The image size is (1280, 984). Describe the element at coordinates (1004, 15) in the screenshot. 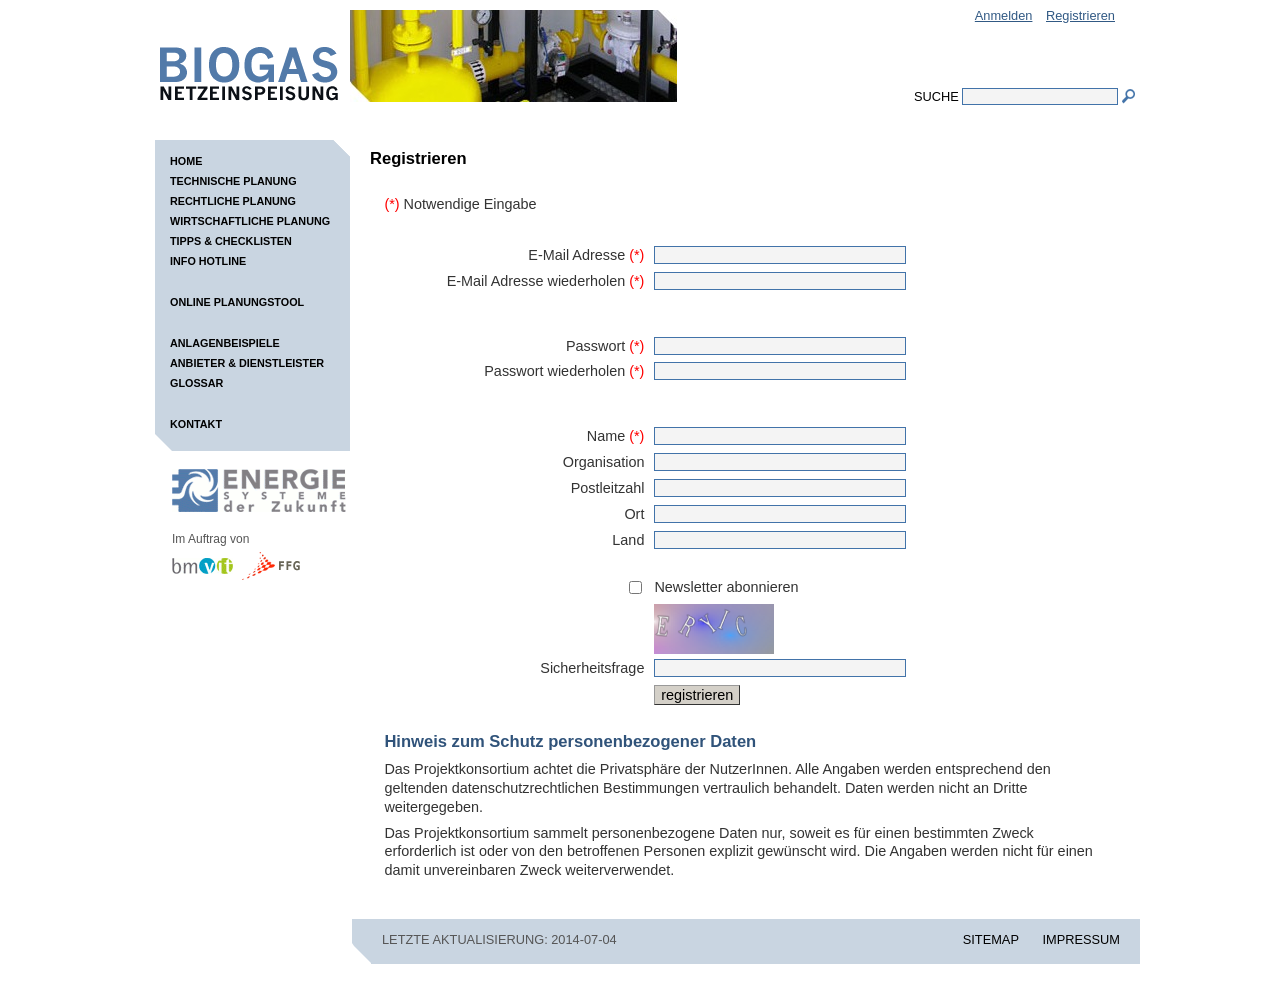

I see `Anmelden` at that location.